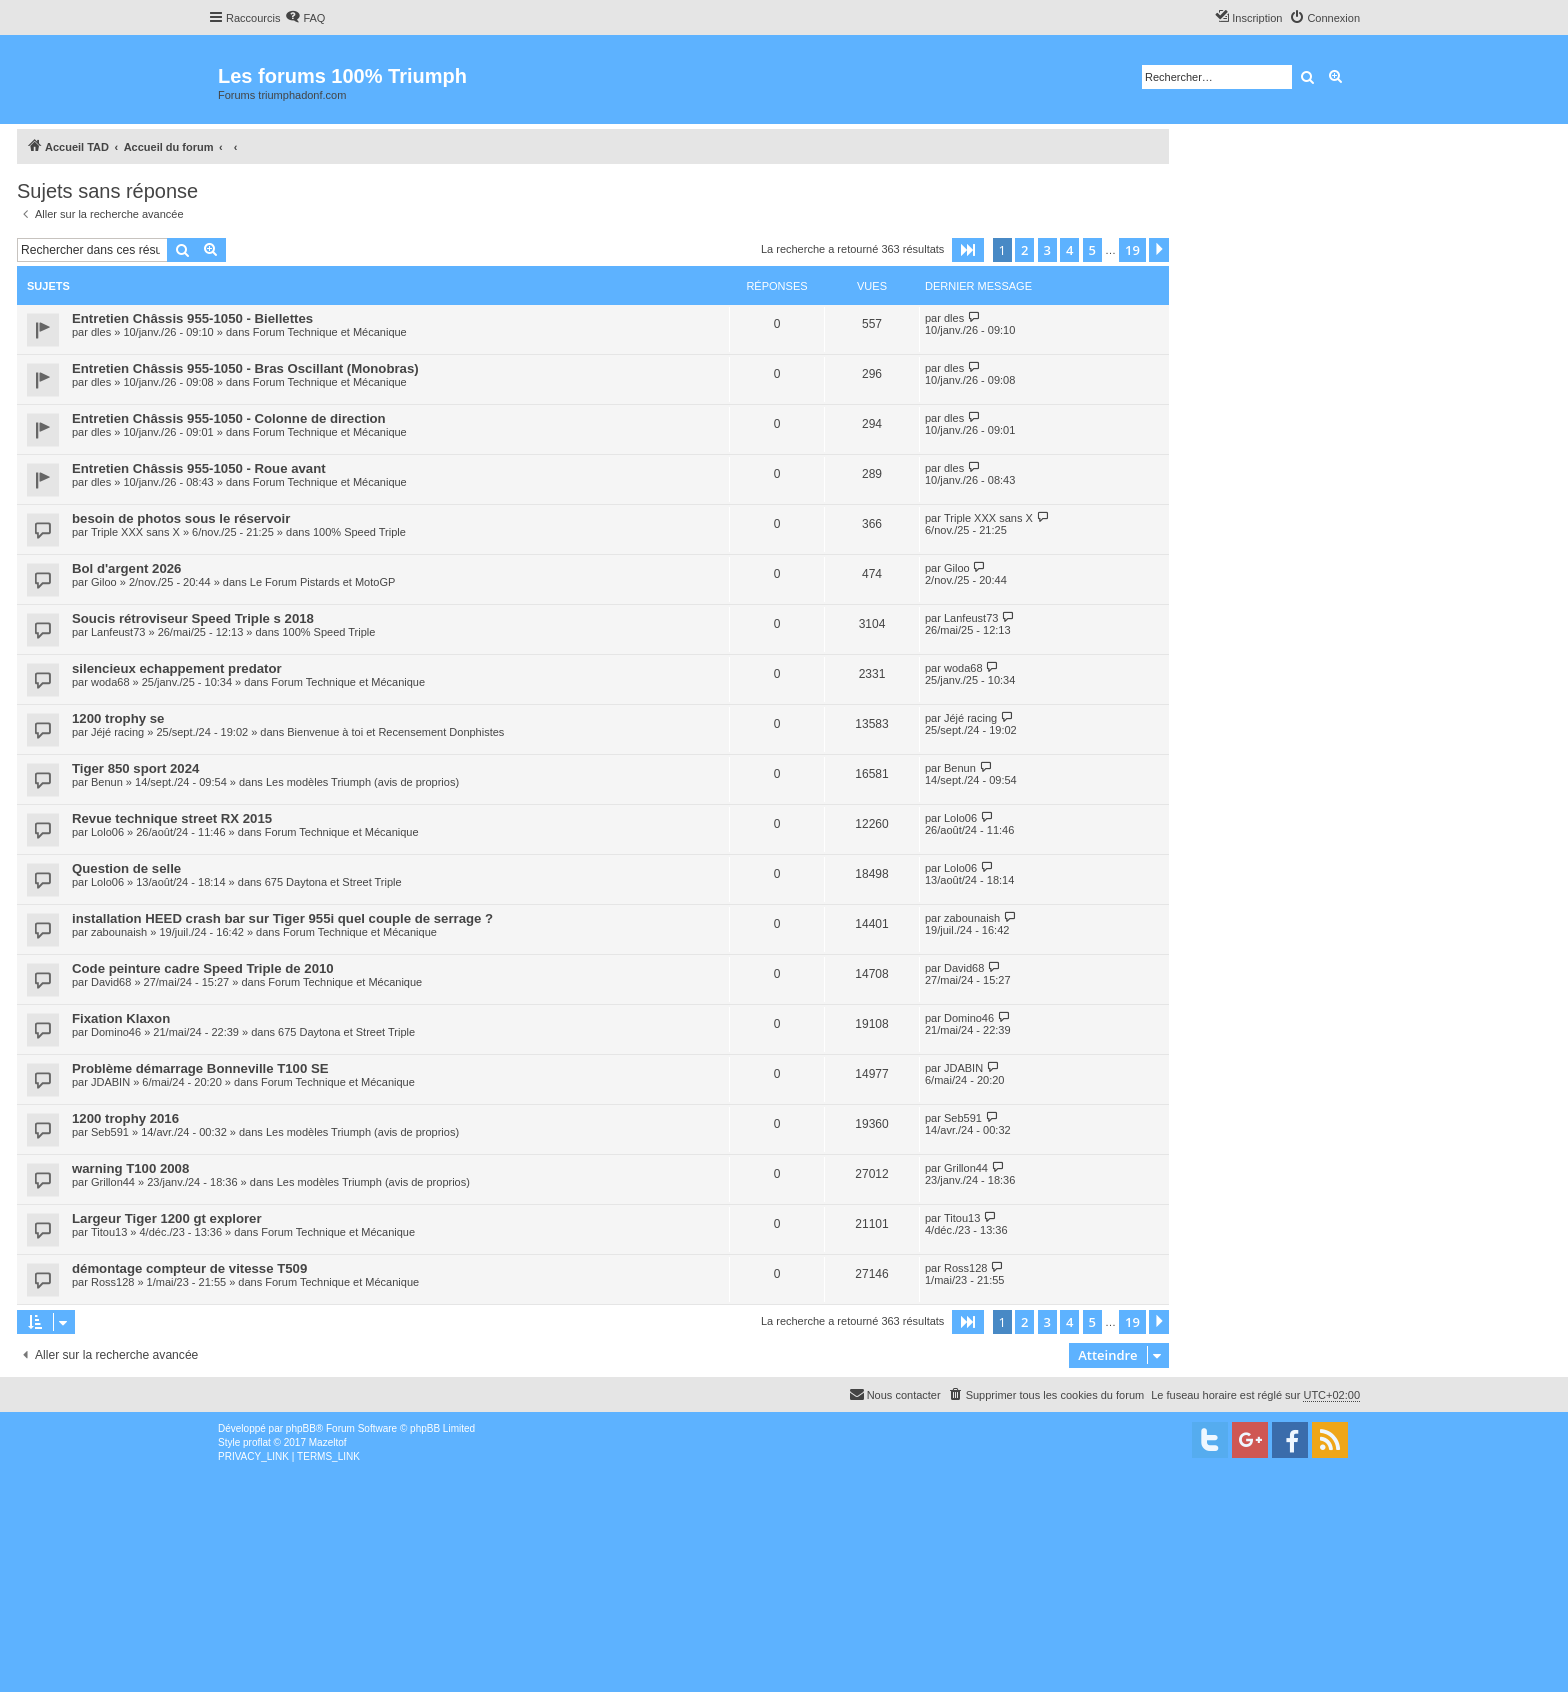 This screenshot has width=1568, height=1692. I want to click on [button], so click(968, 250).